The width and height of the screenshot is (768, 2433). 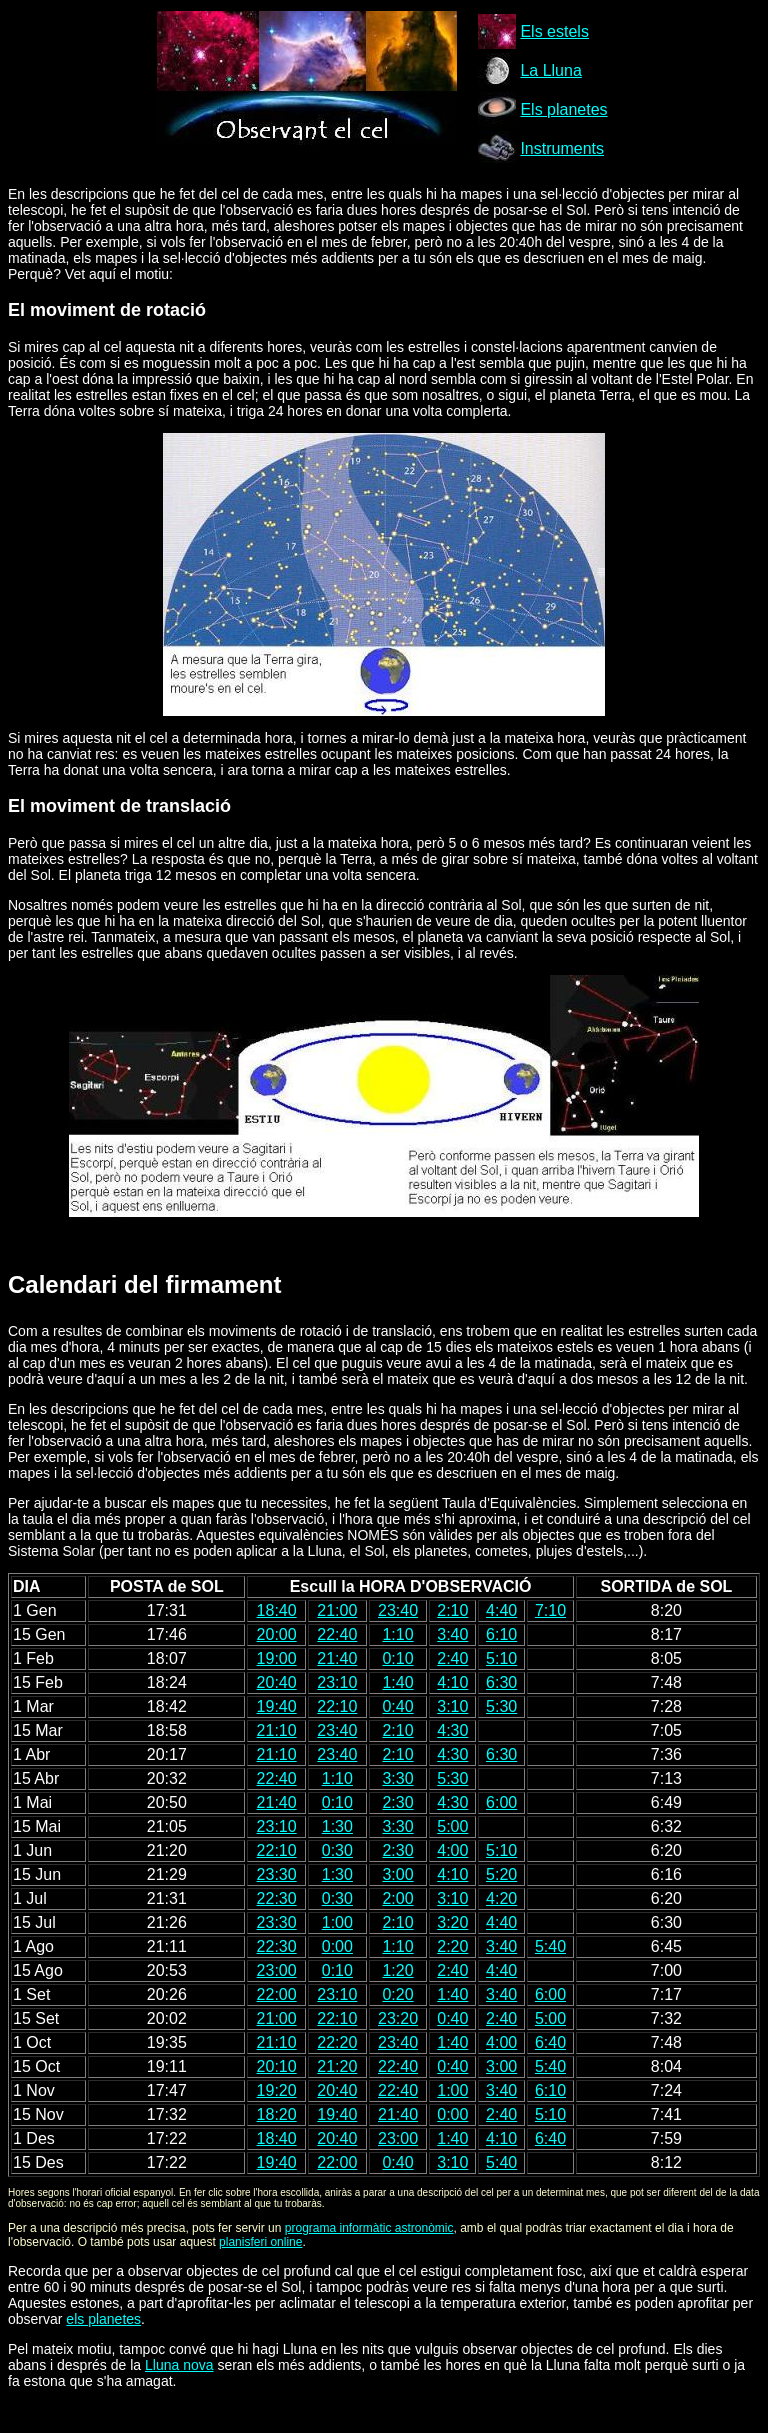 What do you see at coordinates (452, 1634) in the screenshot?
I see `3:40` at bounding box center [452, 1634].